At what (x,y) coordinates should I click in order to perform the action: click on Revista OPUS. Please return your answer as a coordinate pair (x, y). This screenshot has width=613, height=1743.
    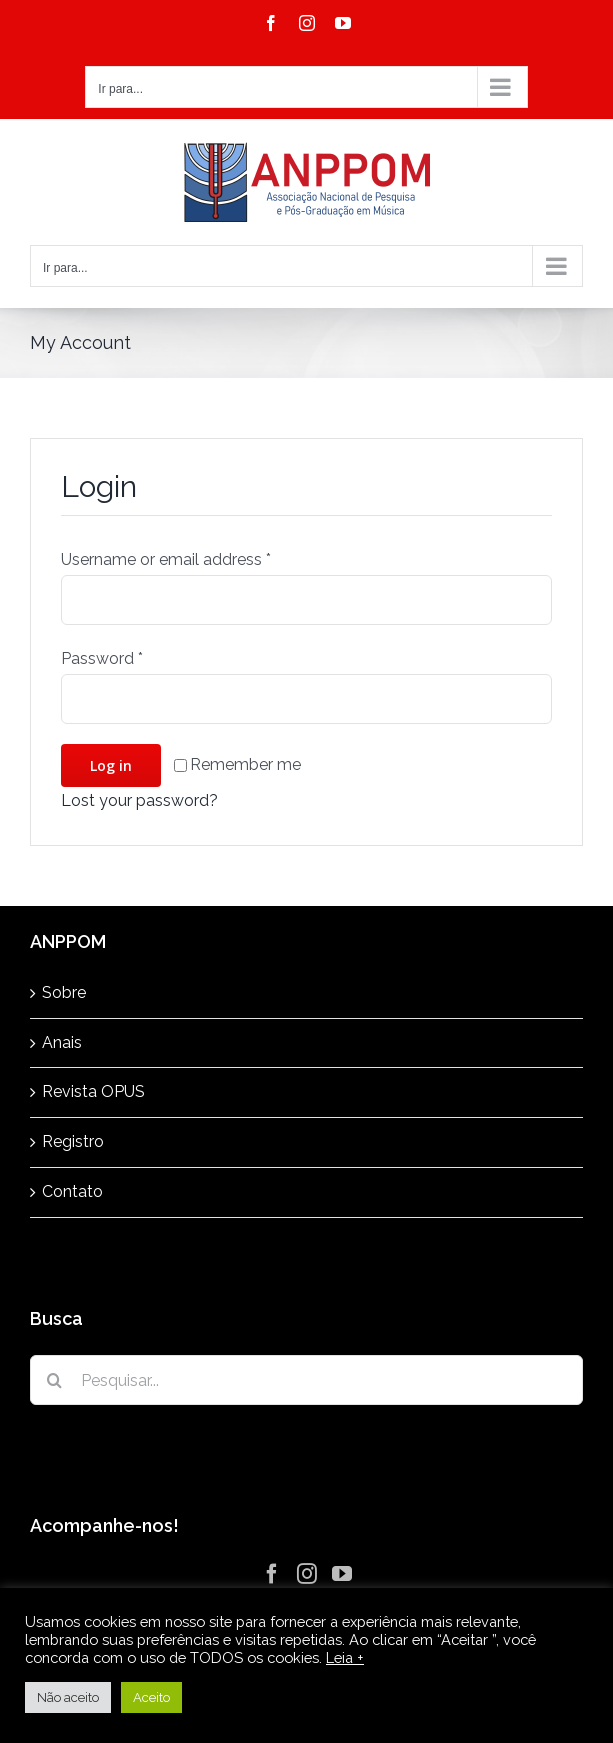
    Looking at the image, I should click on (93, 1091).